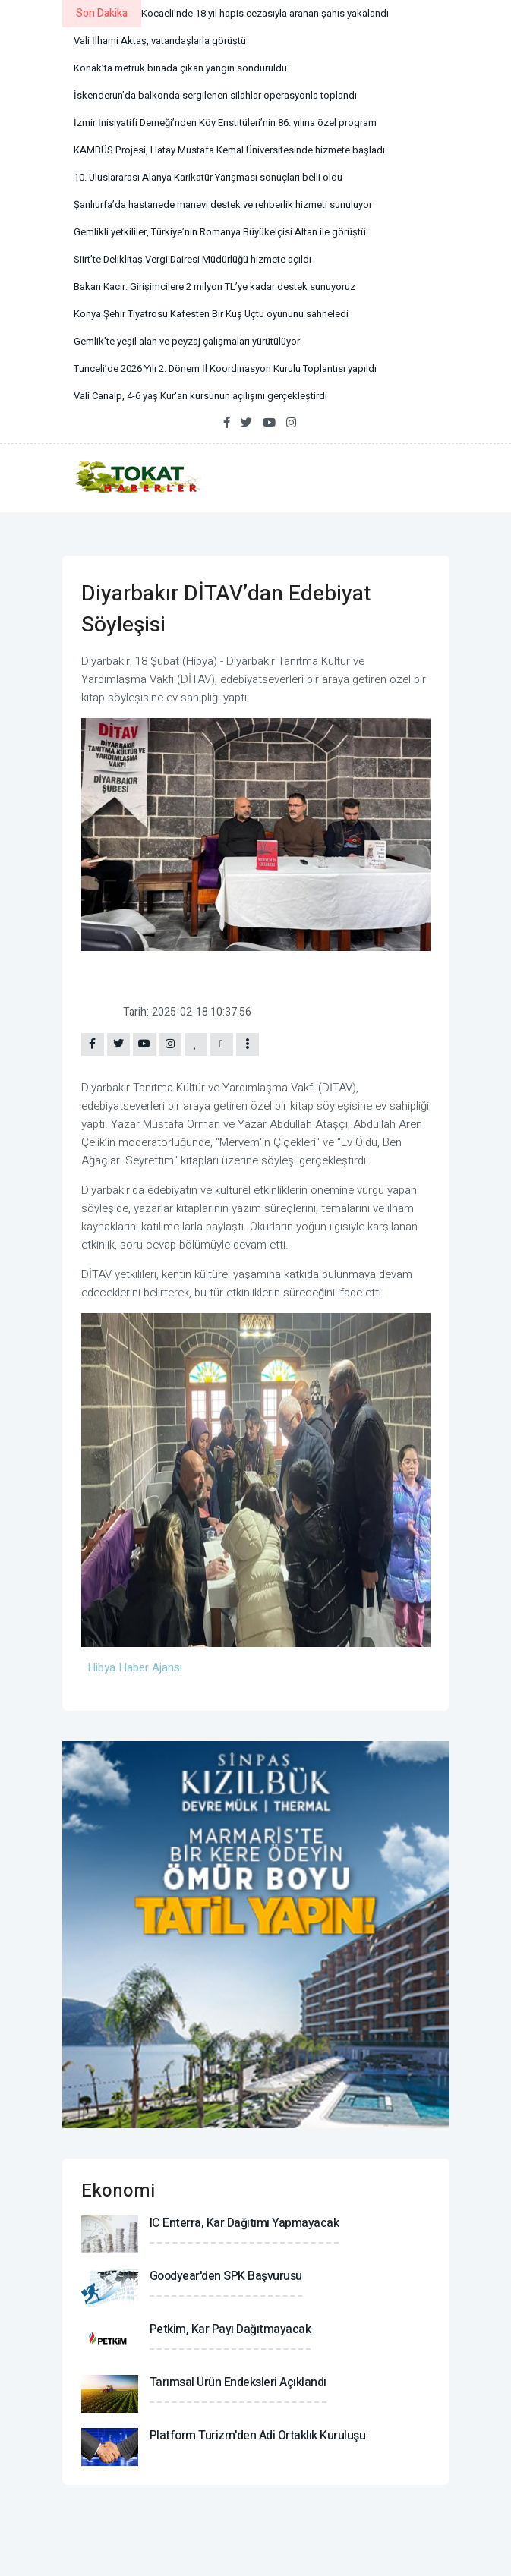 The height and width of the screenshot is (2576, 511). What do you see at coordinates (238, 2382) in the screenshot?
I see `Tarımsal ürün endeksleri açıklandı` at bounding box center [238, 2382].